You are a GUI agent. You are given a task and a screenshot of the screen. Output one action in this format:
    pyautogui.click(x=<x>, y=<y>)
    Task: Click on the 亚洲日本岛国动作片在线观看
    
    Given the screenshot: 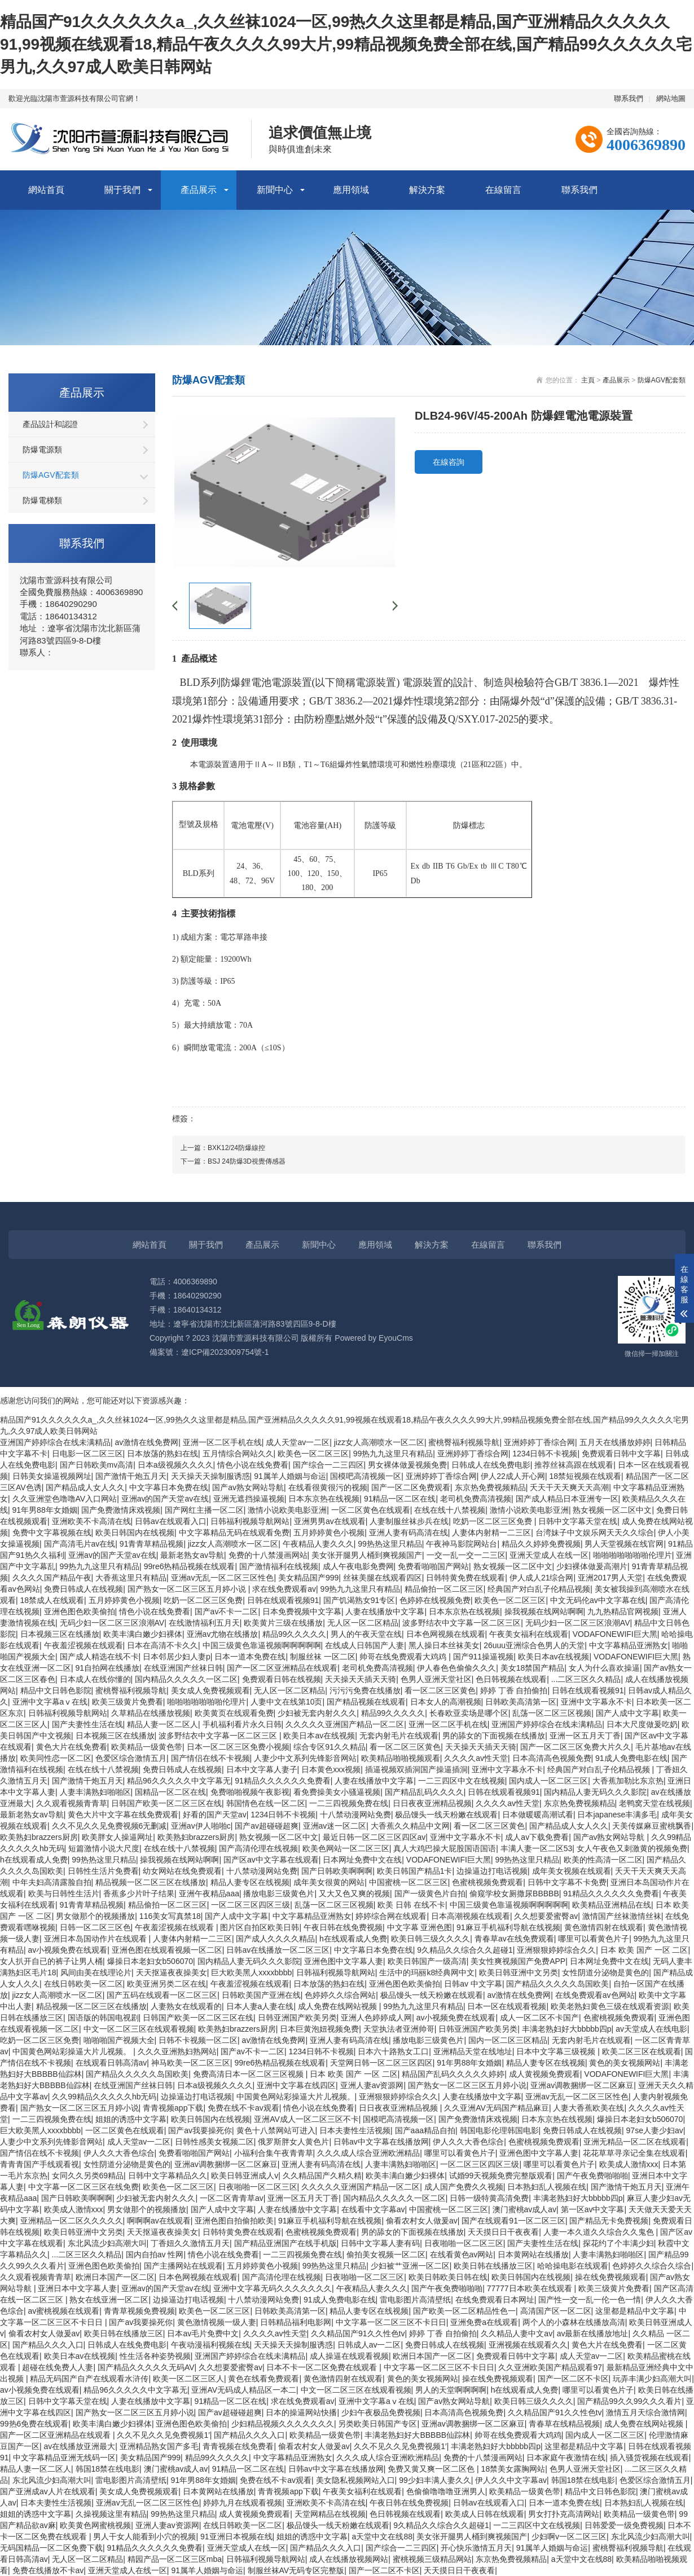 What is the action you would take?
    pyautogui.click(x=96, y=1938)
    